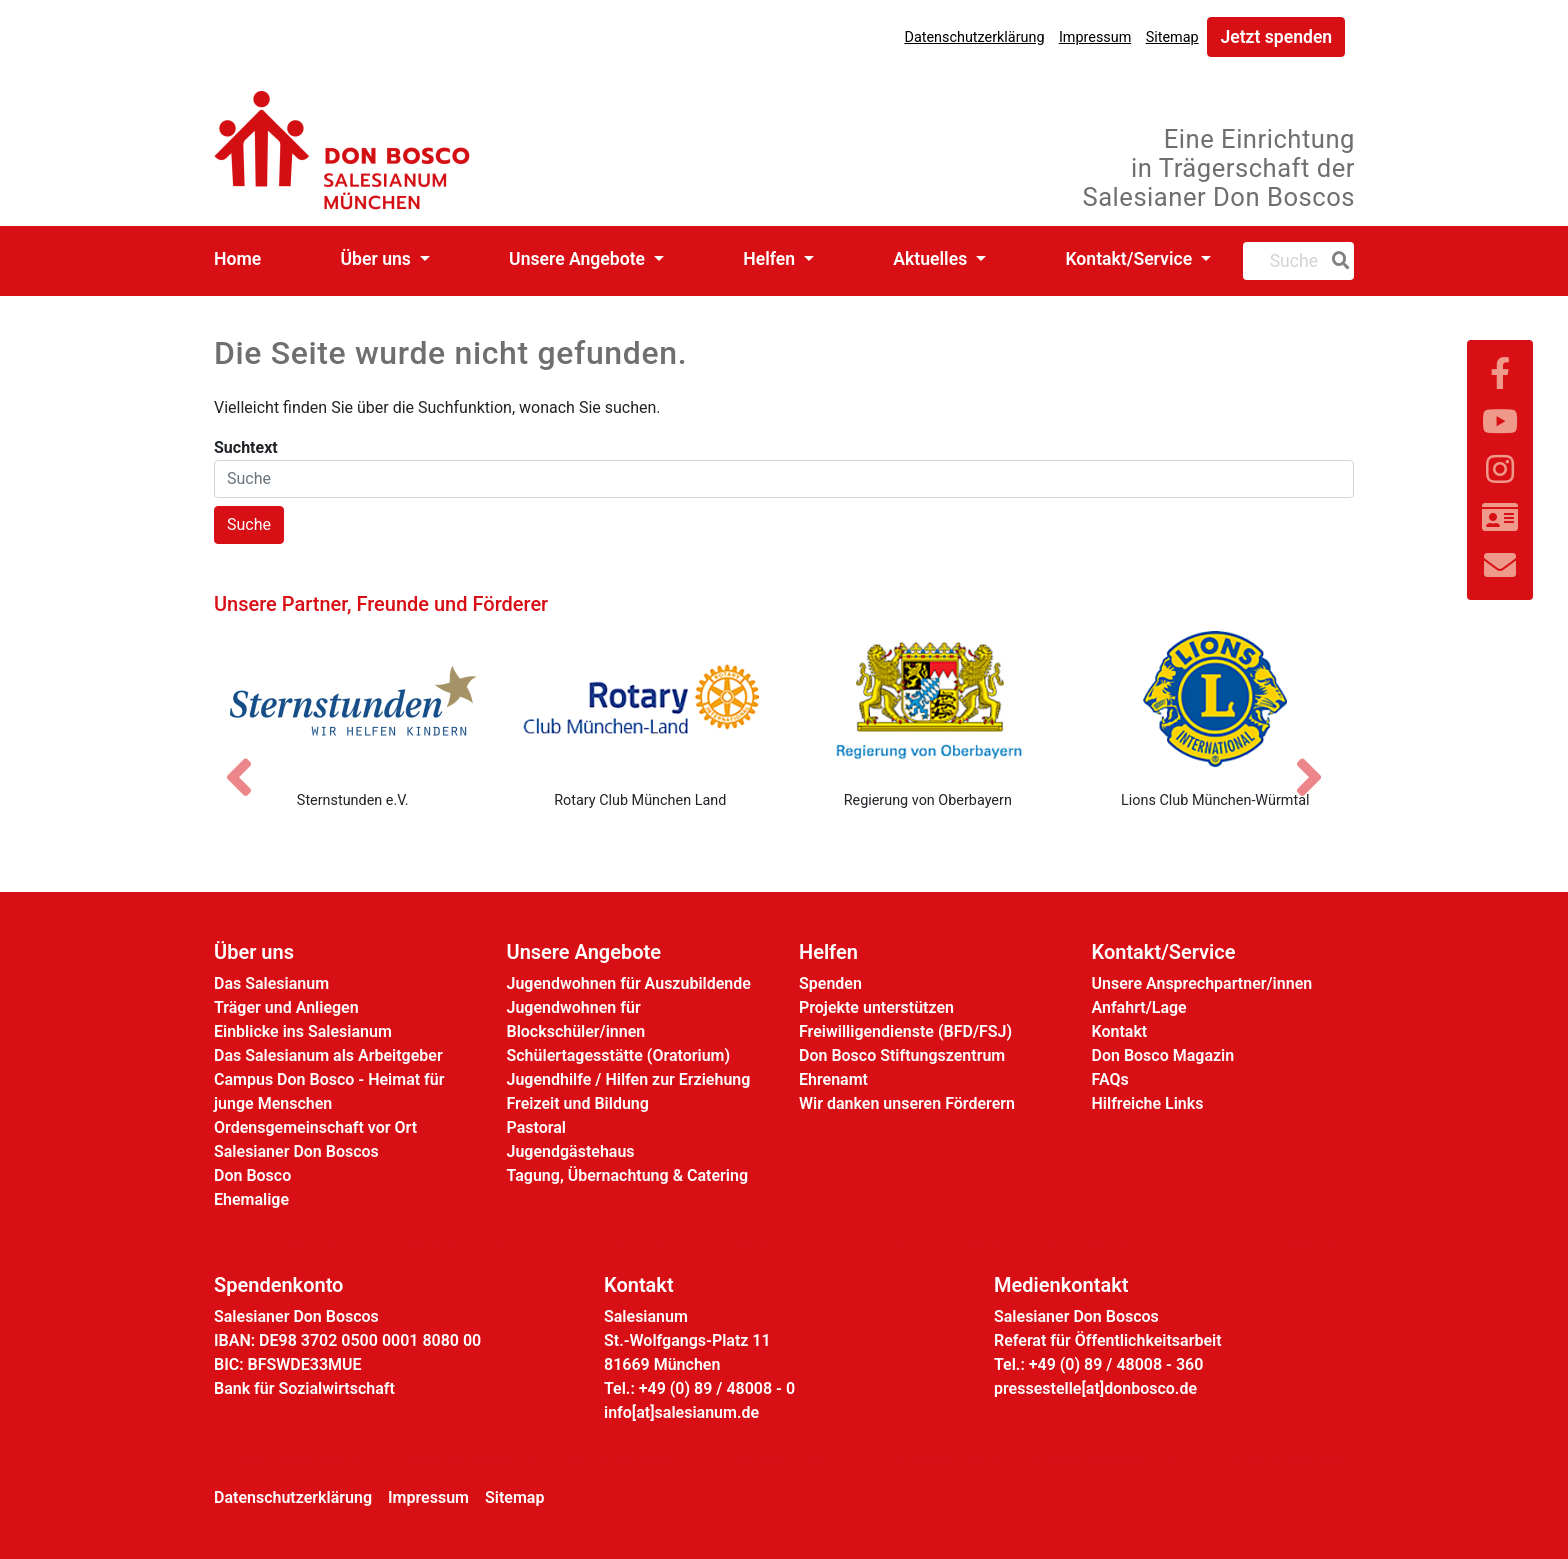  I want to click on Don Bosco, so click(252, 1175).